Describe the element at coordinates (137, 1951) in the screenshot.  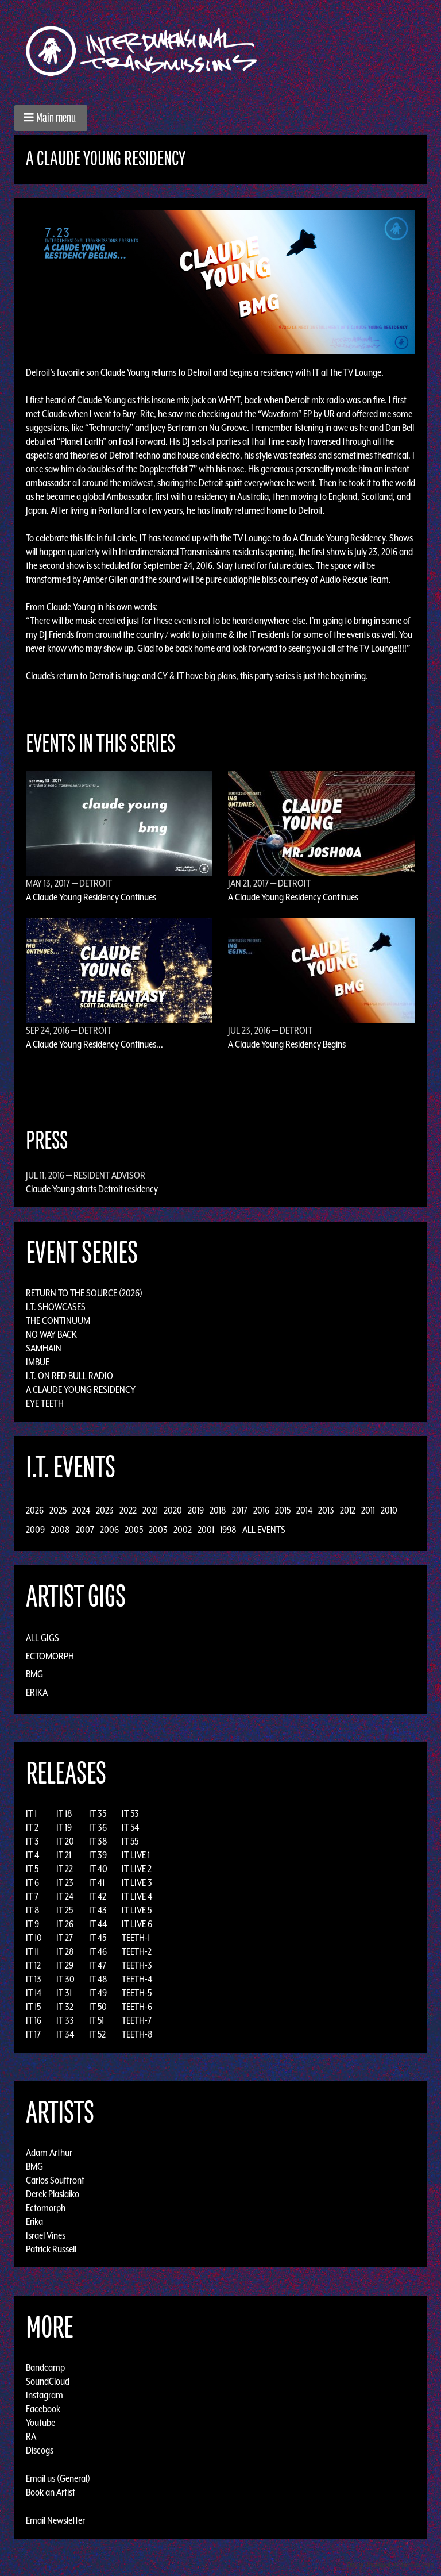
I see `TEETH-2` at that location.